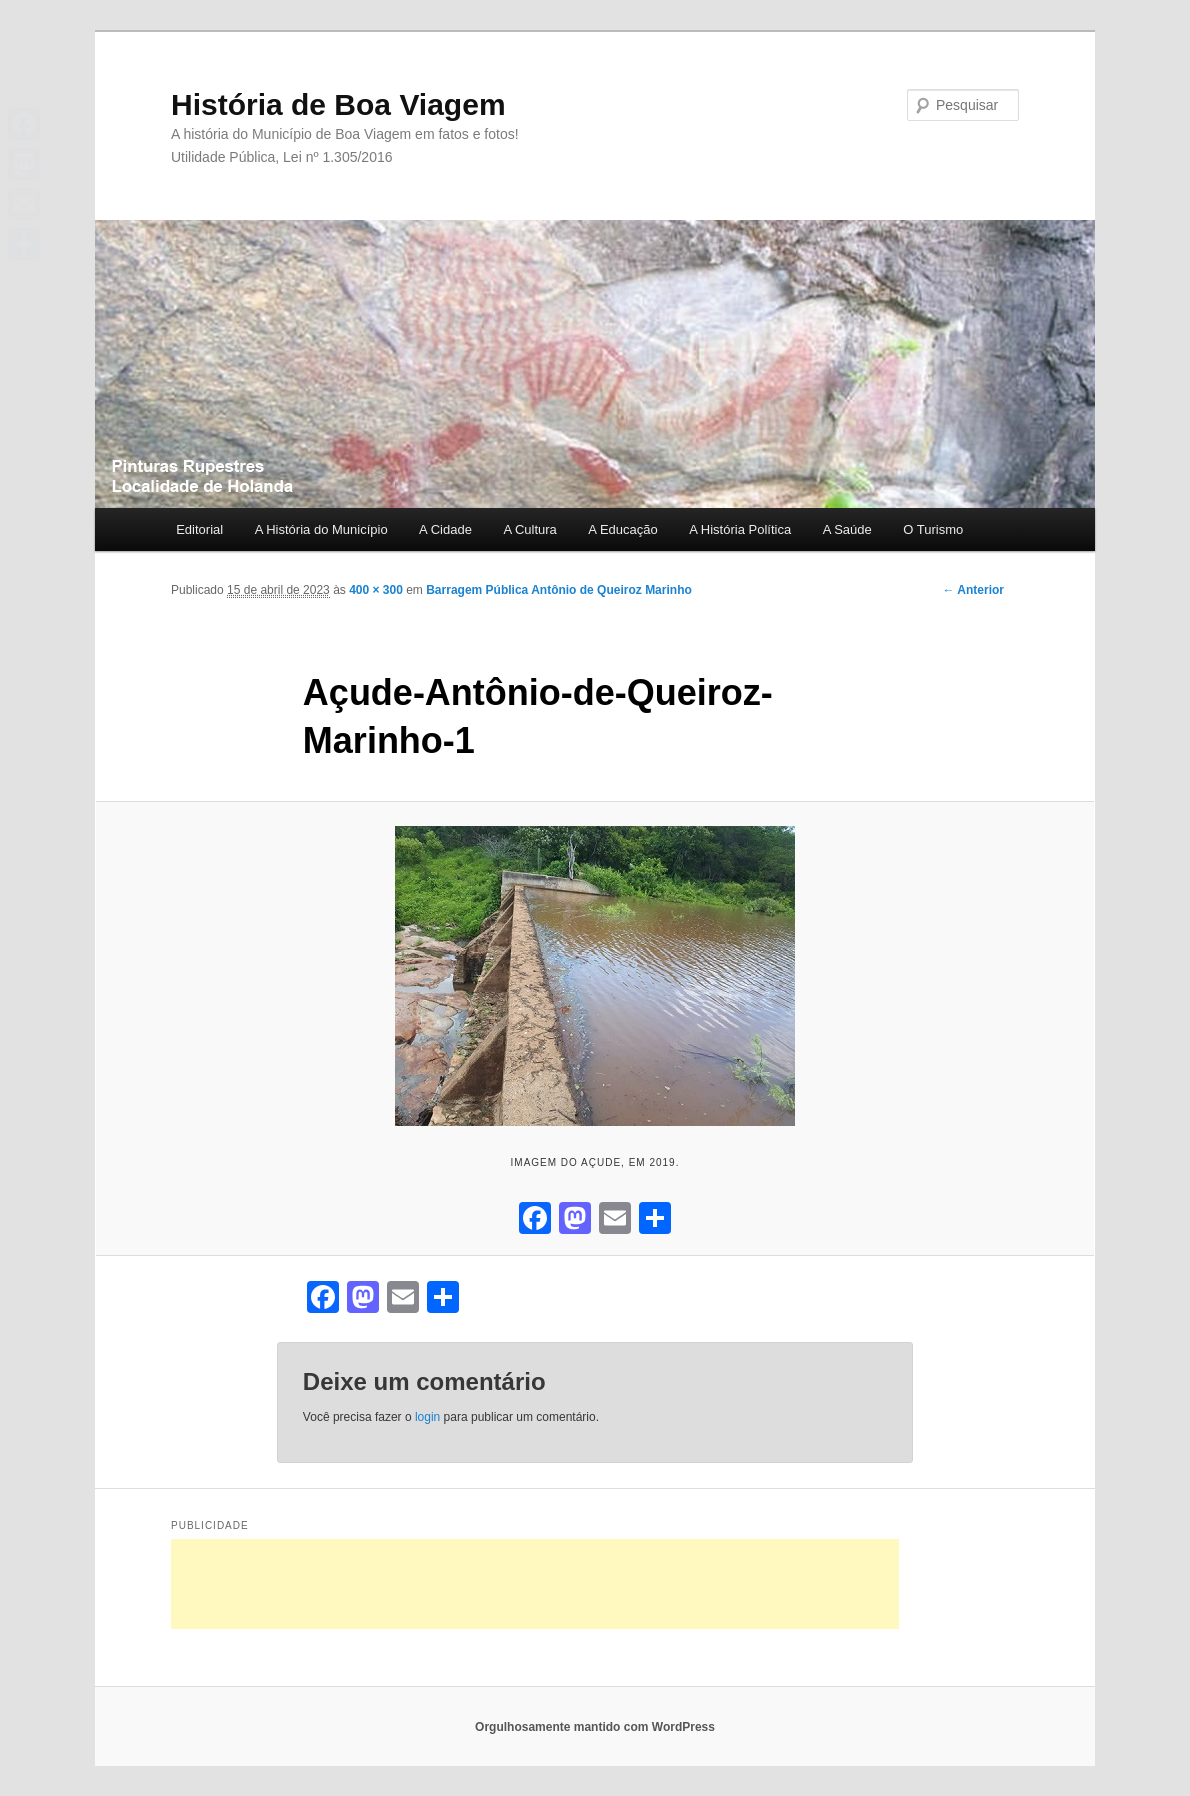 This screenshot has height=1796, width=1190. I want to click on Orgulhosamente mantido com WordPress, so click(595, 1727).